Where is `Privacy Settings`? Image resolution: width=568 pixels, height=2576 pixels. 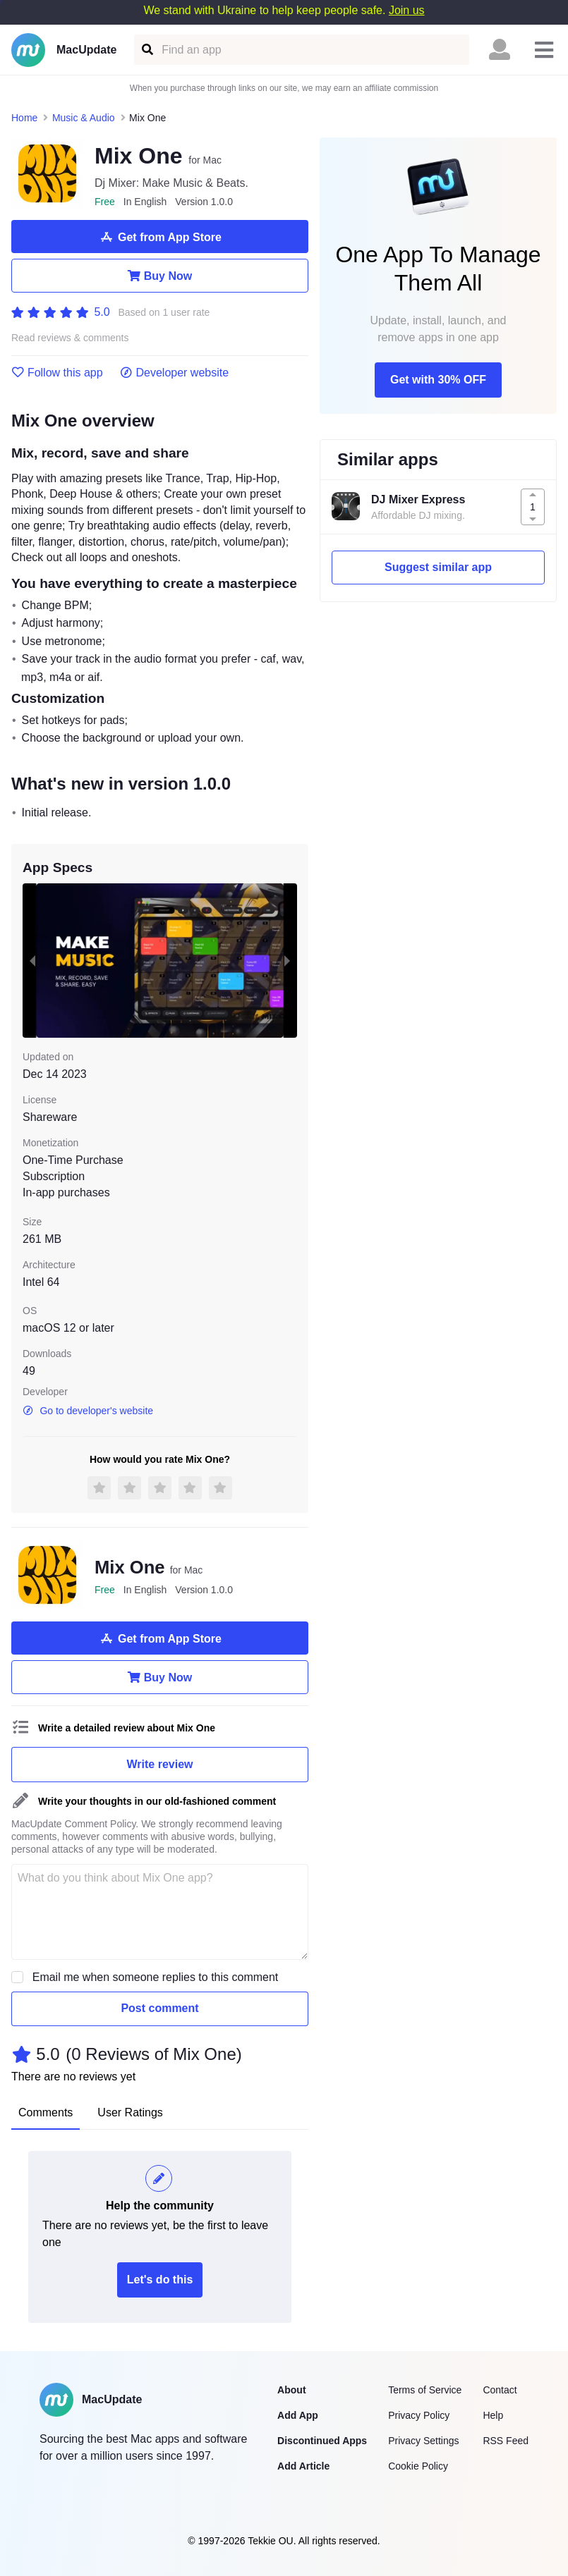 Privacy Settings is located at coordinates (423, 2440).